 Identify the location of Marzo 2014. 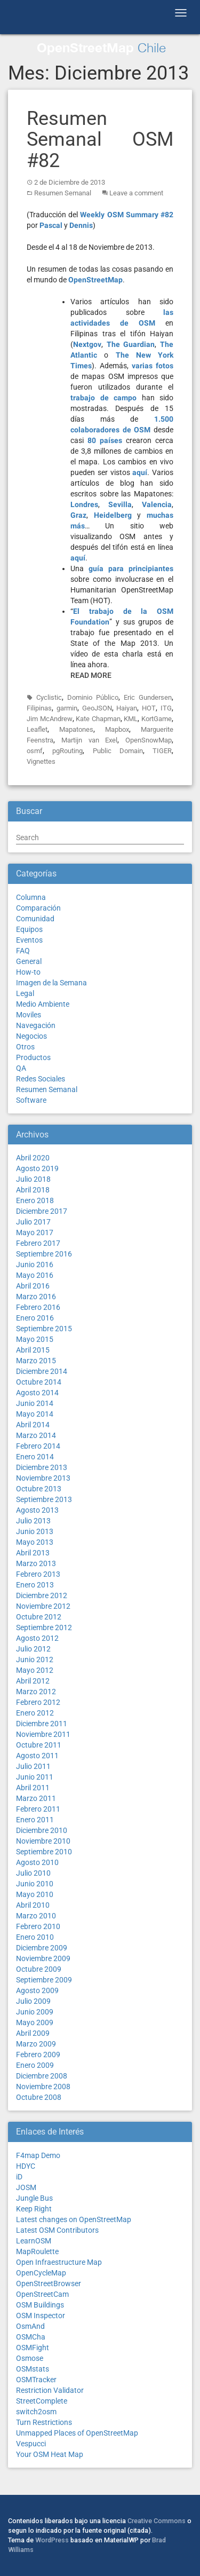
(36, 1435).